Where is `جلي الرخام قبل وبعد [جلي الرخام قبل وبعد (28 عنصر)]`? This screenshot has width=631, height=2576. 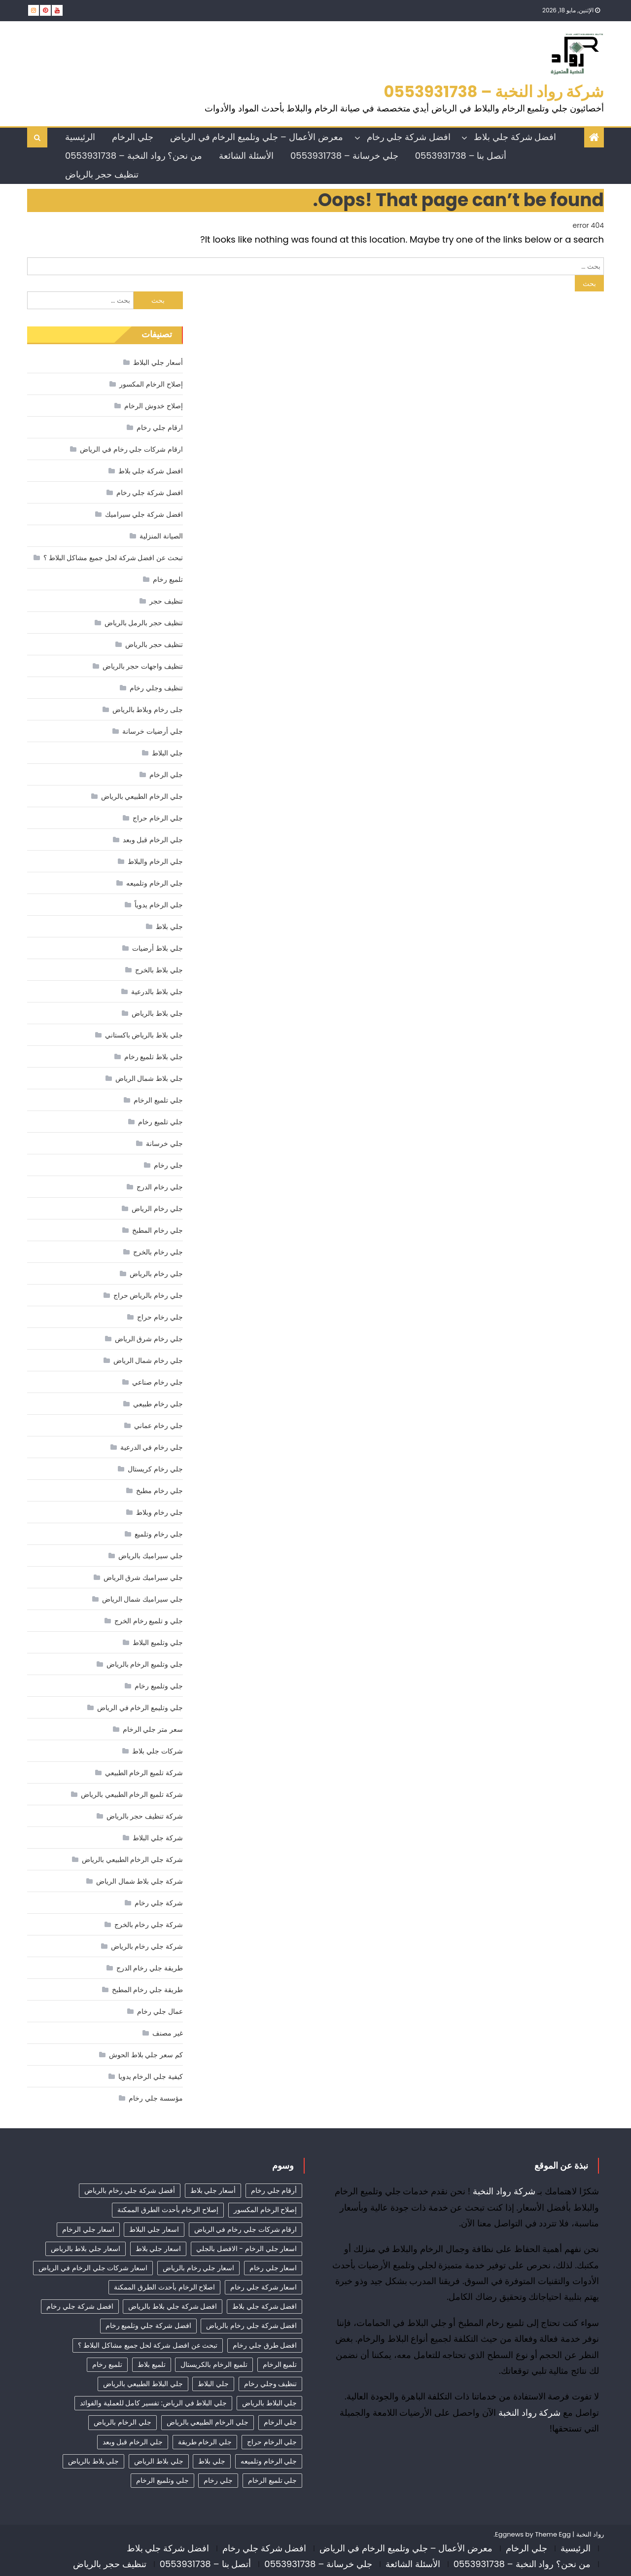
جلي الرخام قبل وبعد [جلي الرخام قبل وبعد (28 عنصر)] is located at coordinates (133, 2442).